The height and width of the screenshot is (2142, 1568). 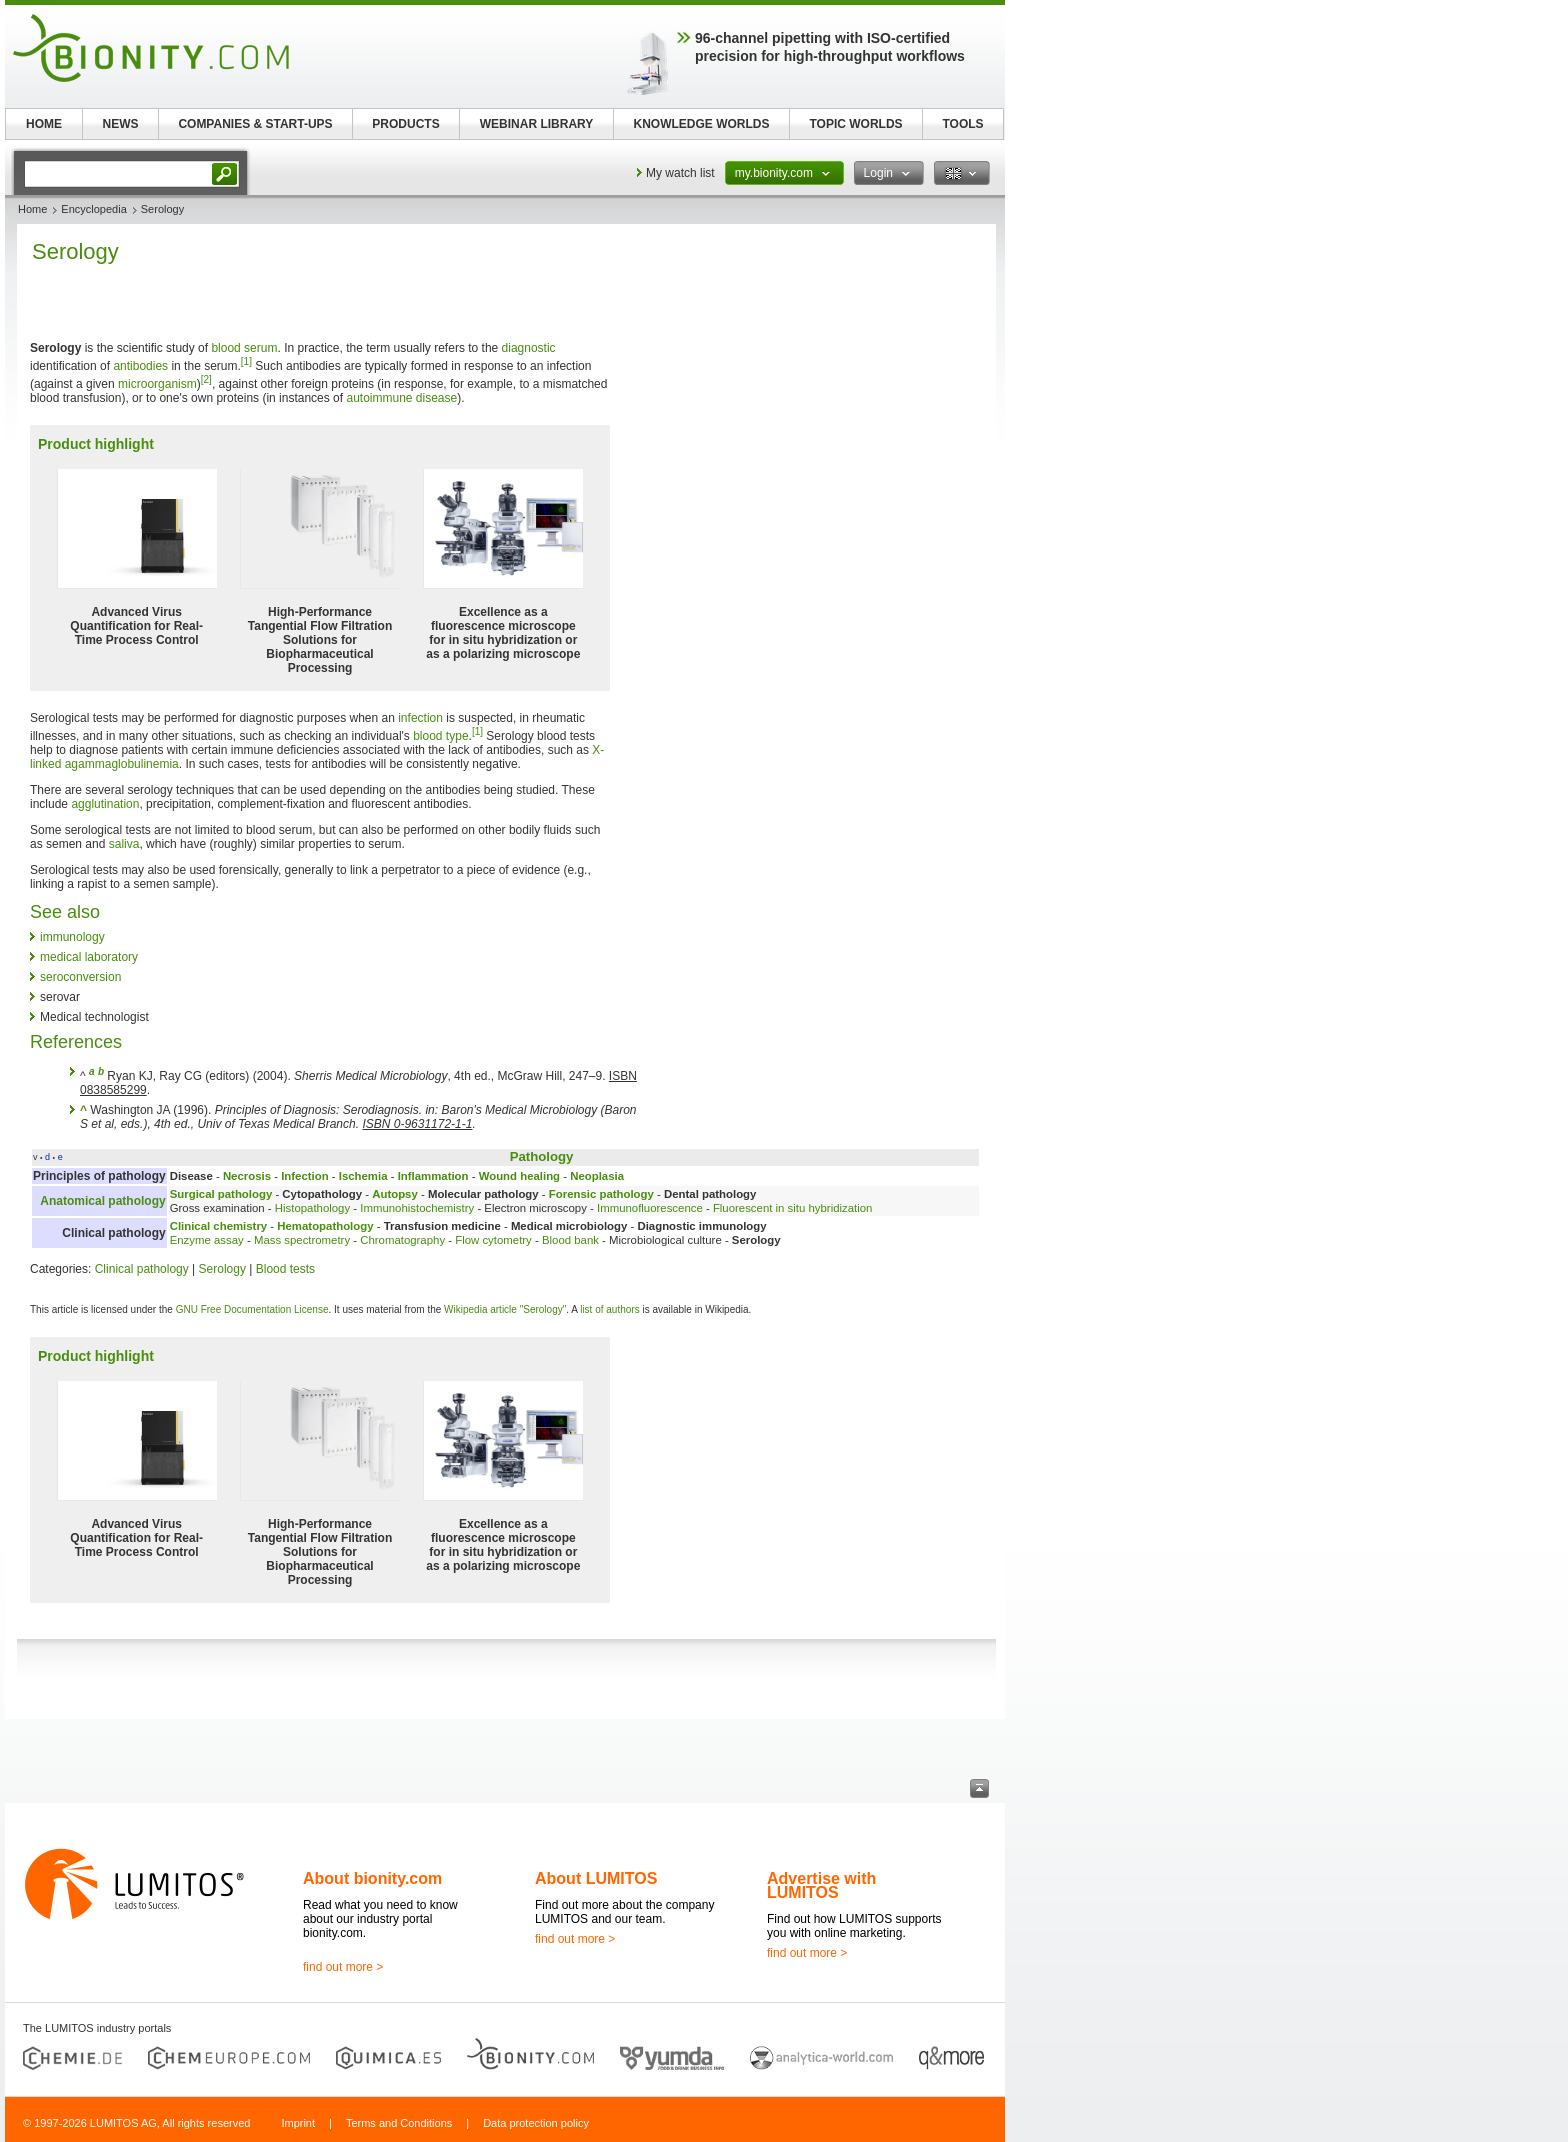 What do you see at coordinates (80, 977) in the screenshot?
I see `seroconversion` at bounding box center [80, 977].